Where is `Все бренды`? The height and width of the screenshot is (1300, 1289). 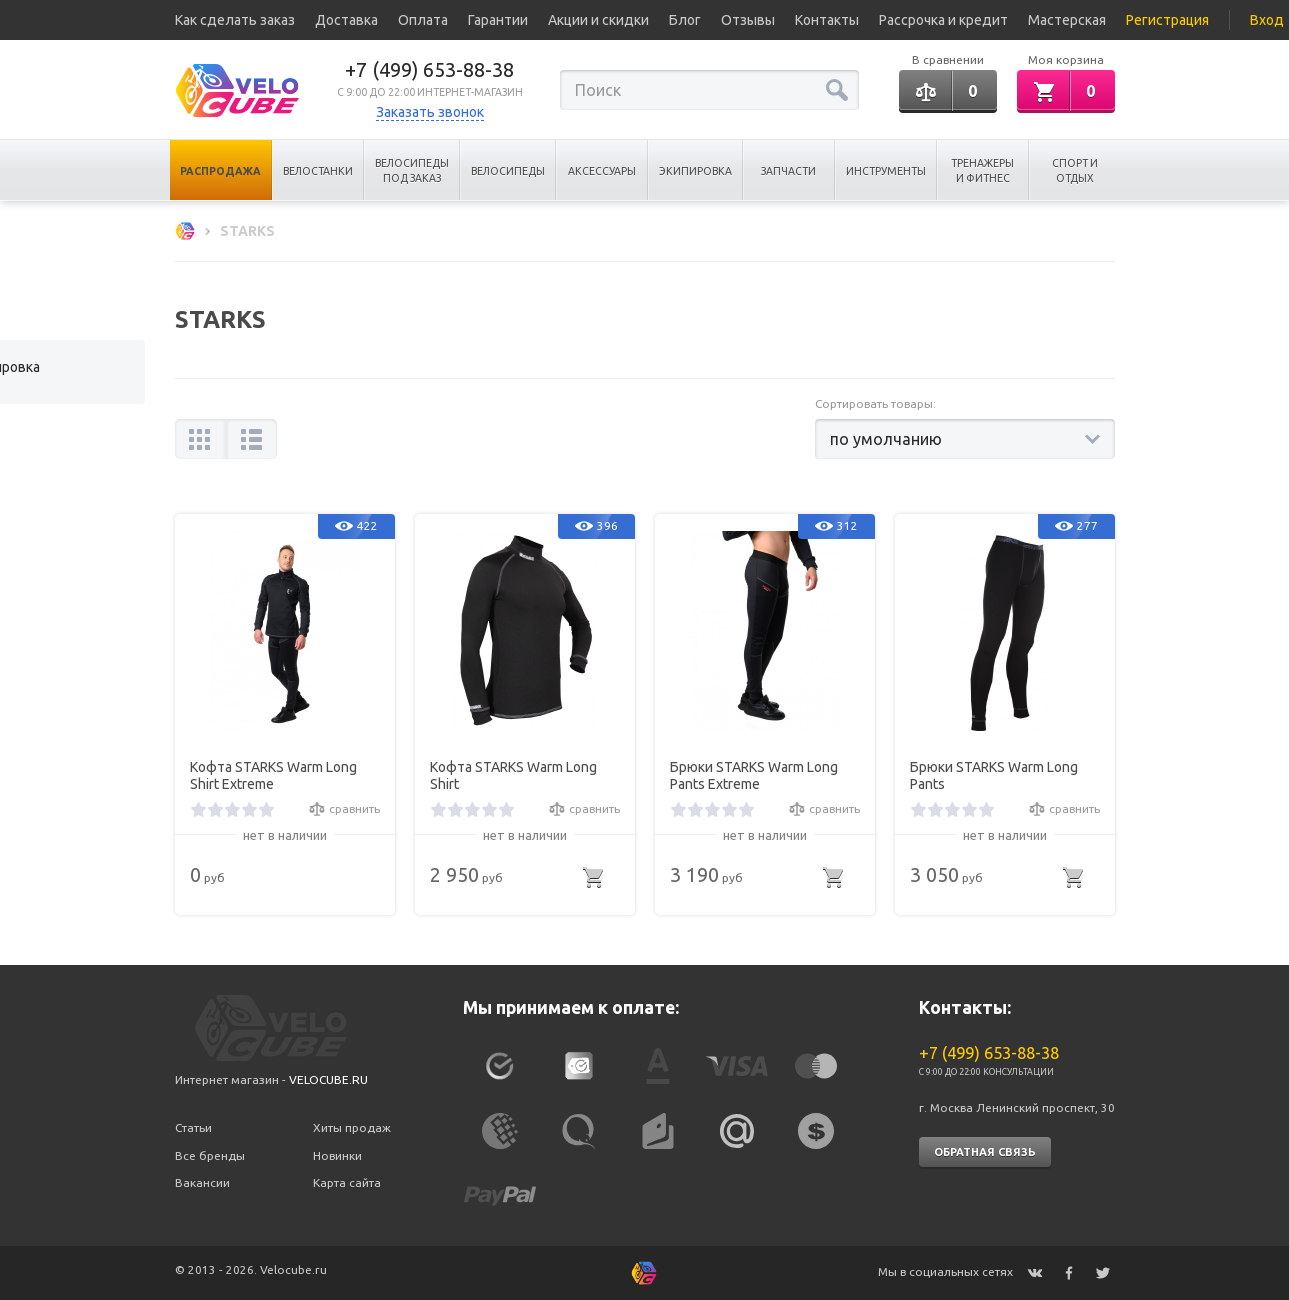 Все бренды is located at coordinates (210, 1155).